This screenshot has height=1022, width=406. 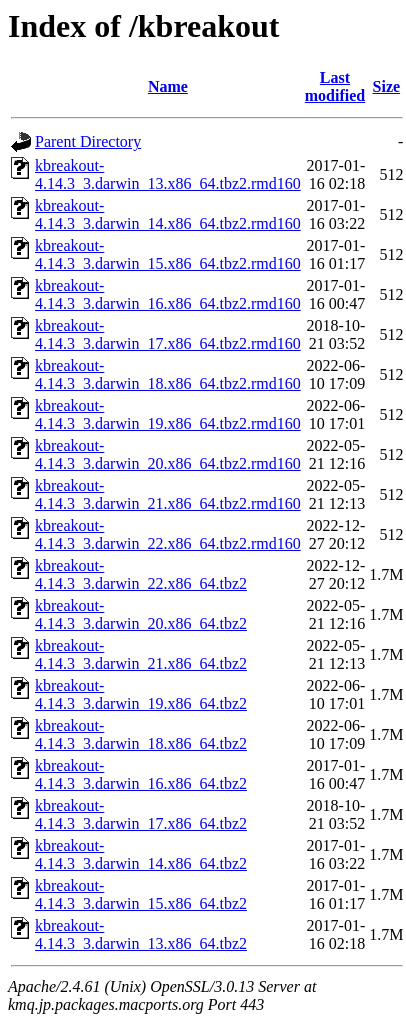 I want to click on kbreakout-4.14.3_3.darwin_15.x86_64.tbz2, so click(x=141, y=894).